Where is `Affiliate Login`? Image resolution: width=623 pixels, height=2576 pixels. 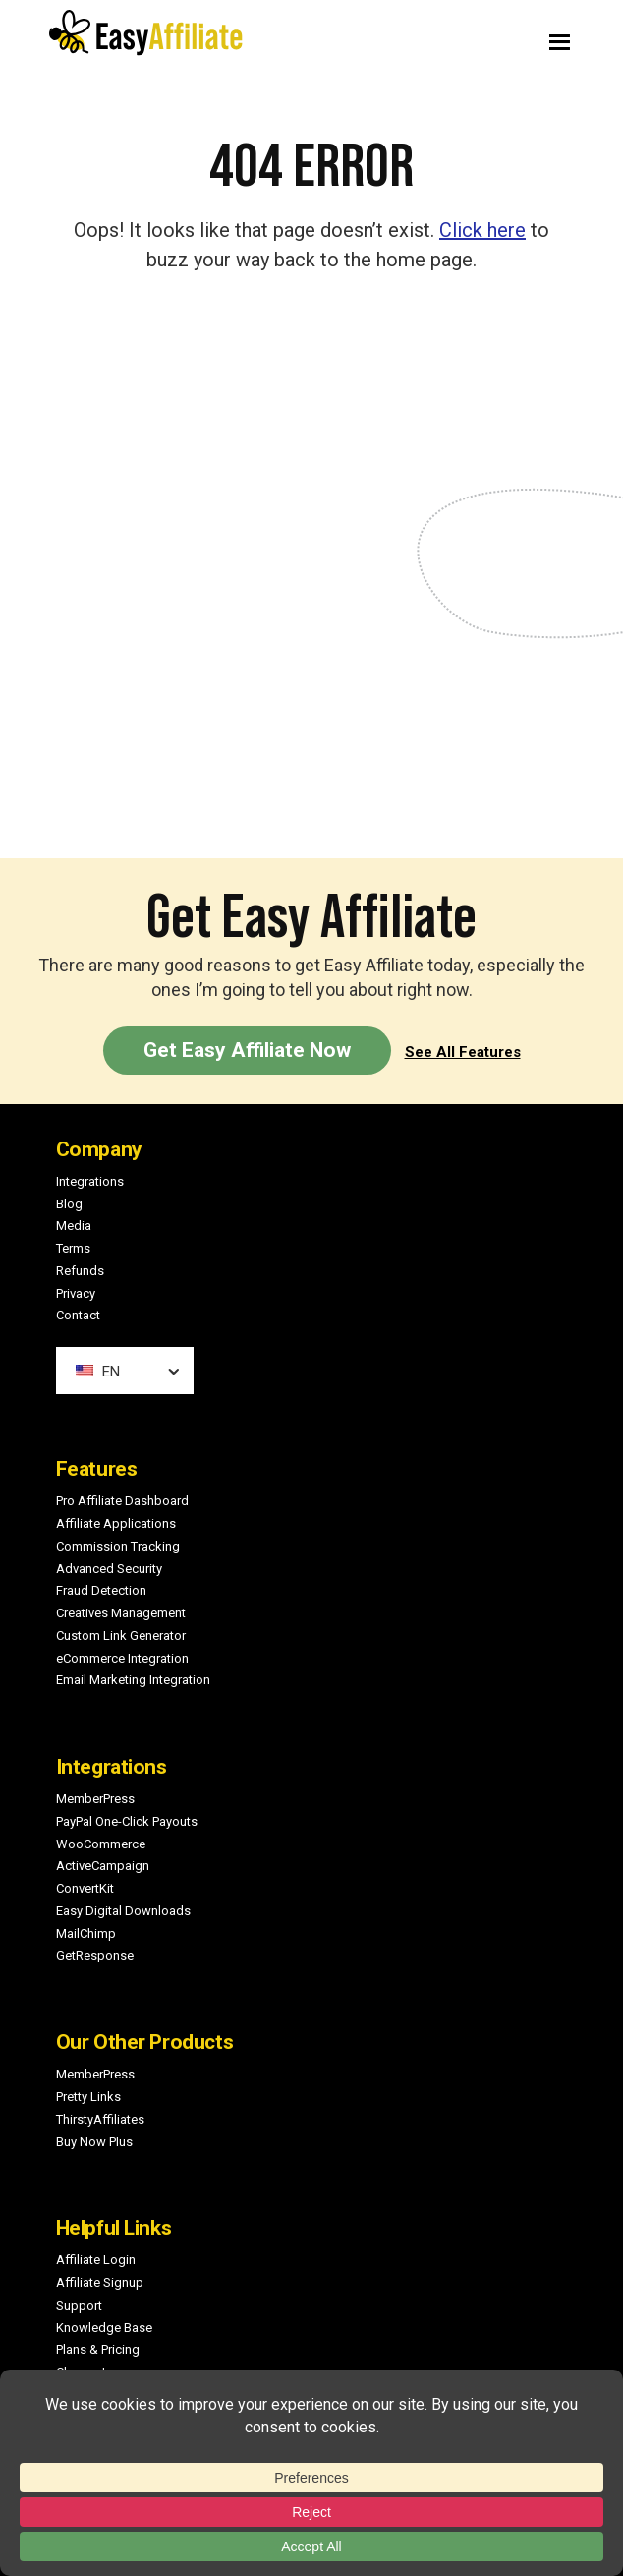 Affiliate Login is located at coordinates (96, 2260).